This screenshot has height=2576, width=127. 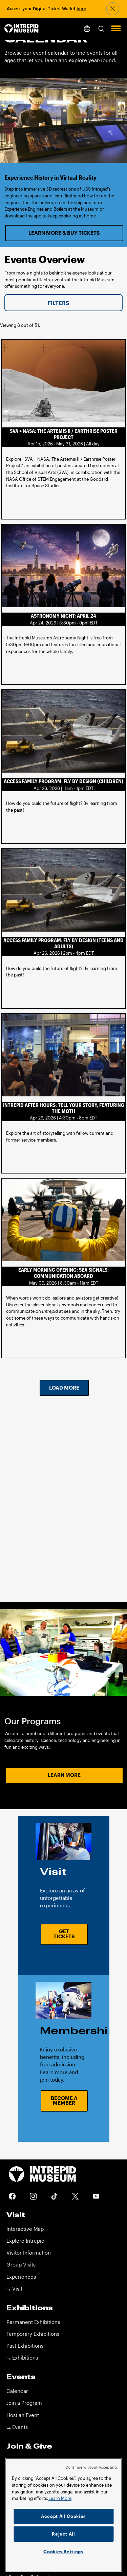 What do you see at coordinates (22, 2415) in the screenshot?
I see `Host an Event` at bounding box center [22, 2415].